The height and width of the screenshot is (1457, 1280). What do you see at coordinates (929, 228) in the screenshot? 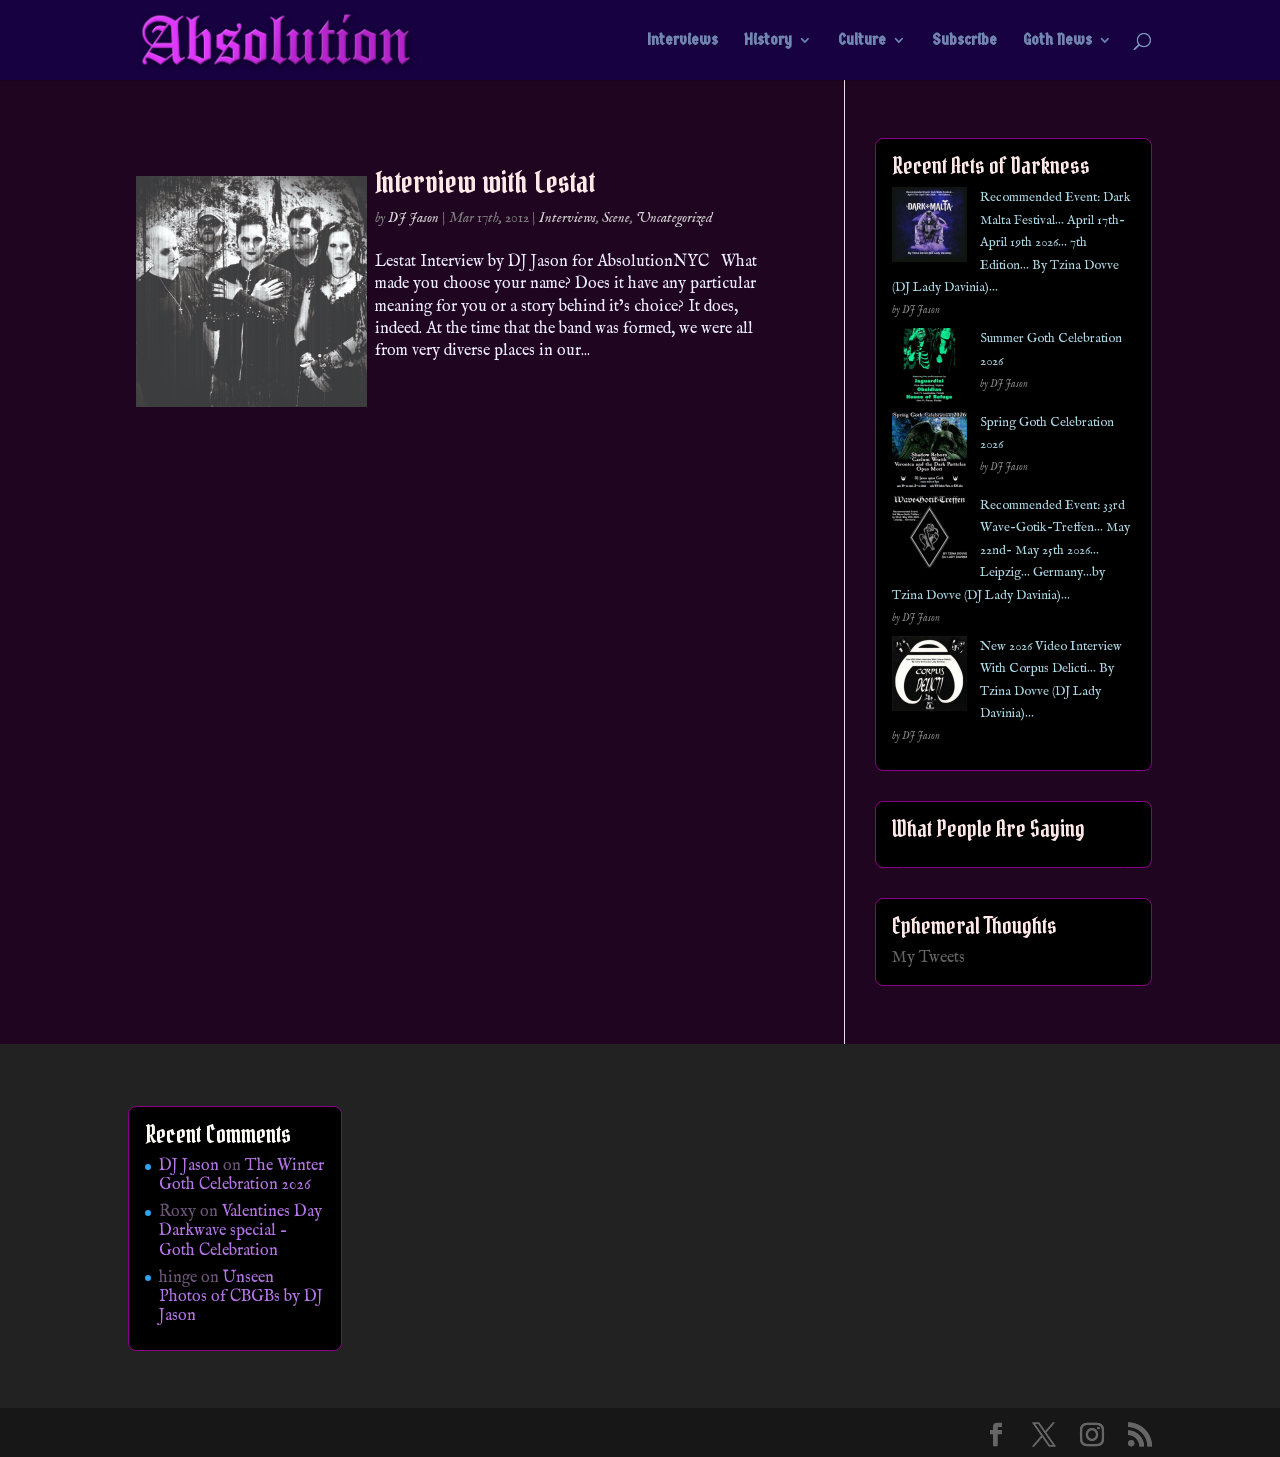
I see `[Recommended Event: Dark Malta Festival… April 17th- April 19th 2026… 7th Edition… By Tzina Dovve (DJ Lady Davinia)…]` at bounding box center [929, 228].